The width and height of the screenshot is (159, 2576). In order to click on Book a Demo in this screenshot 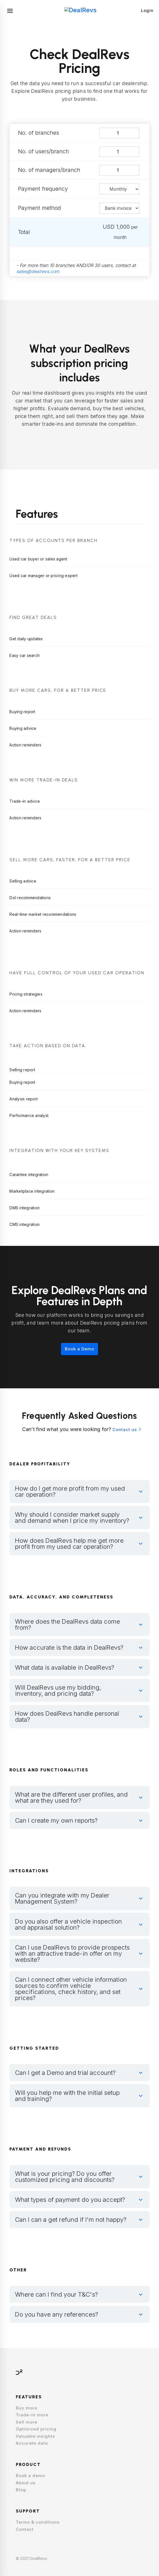, I will do `click(79, 1348)`.